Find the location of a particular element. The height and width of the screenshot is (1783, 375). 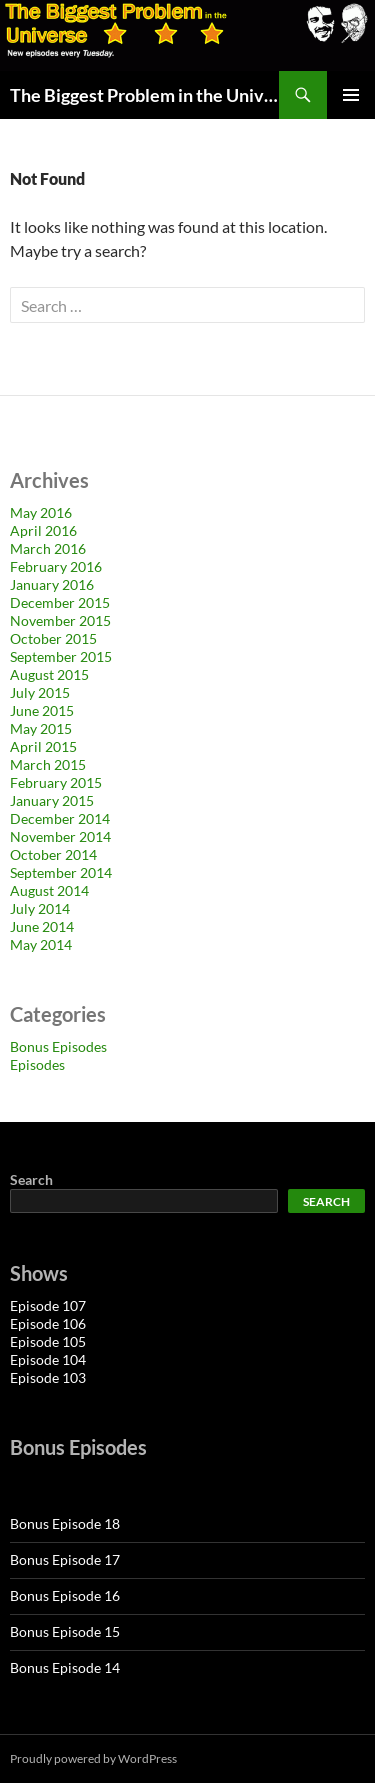

March 2015 is located at coordinates (48, 764).